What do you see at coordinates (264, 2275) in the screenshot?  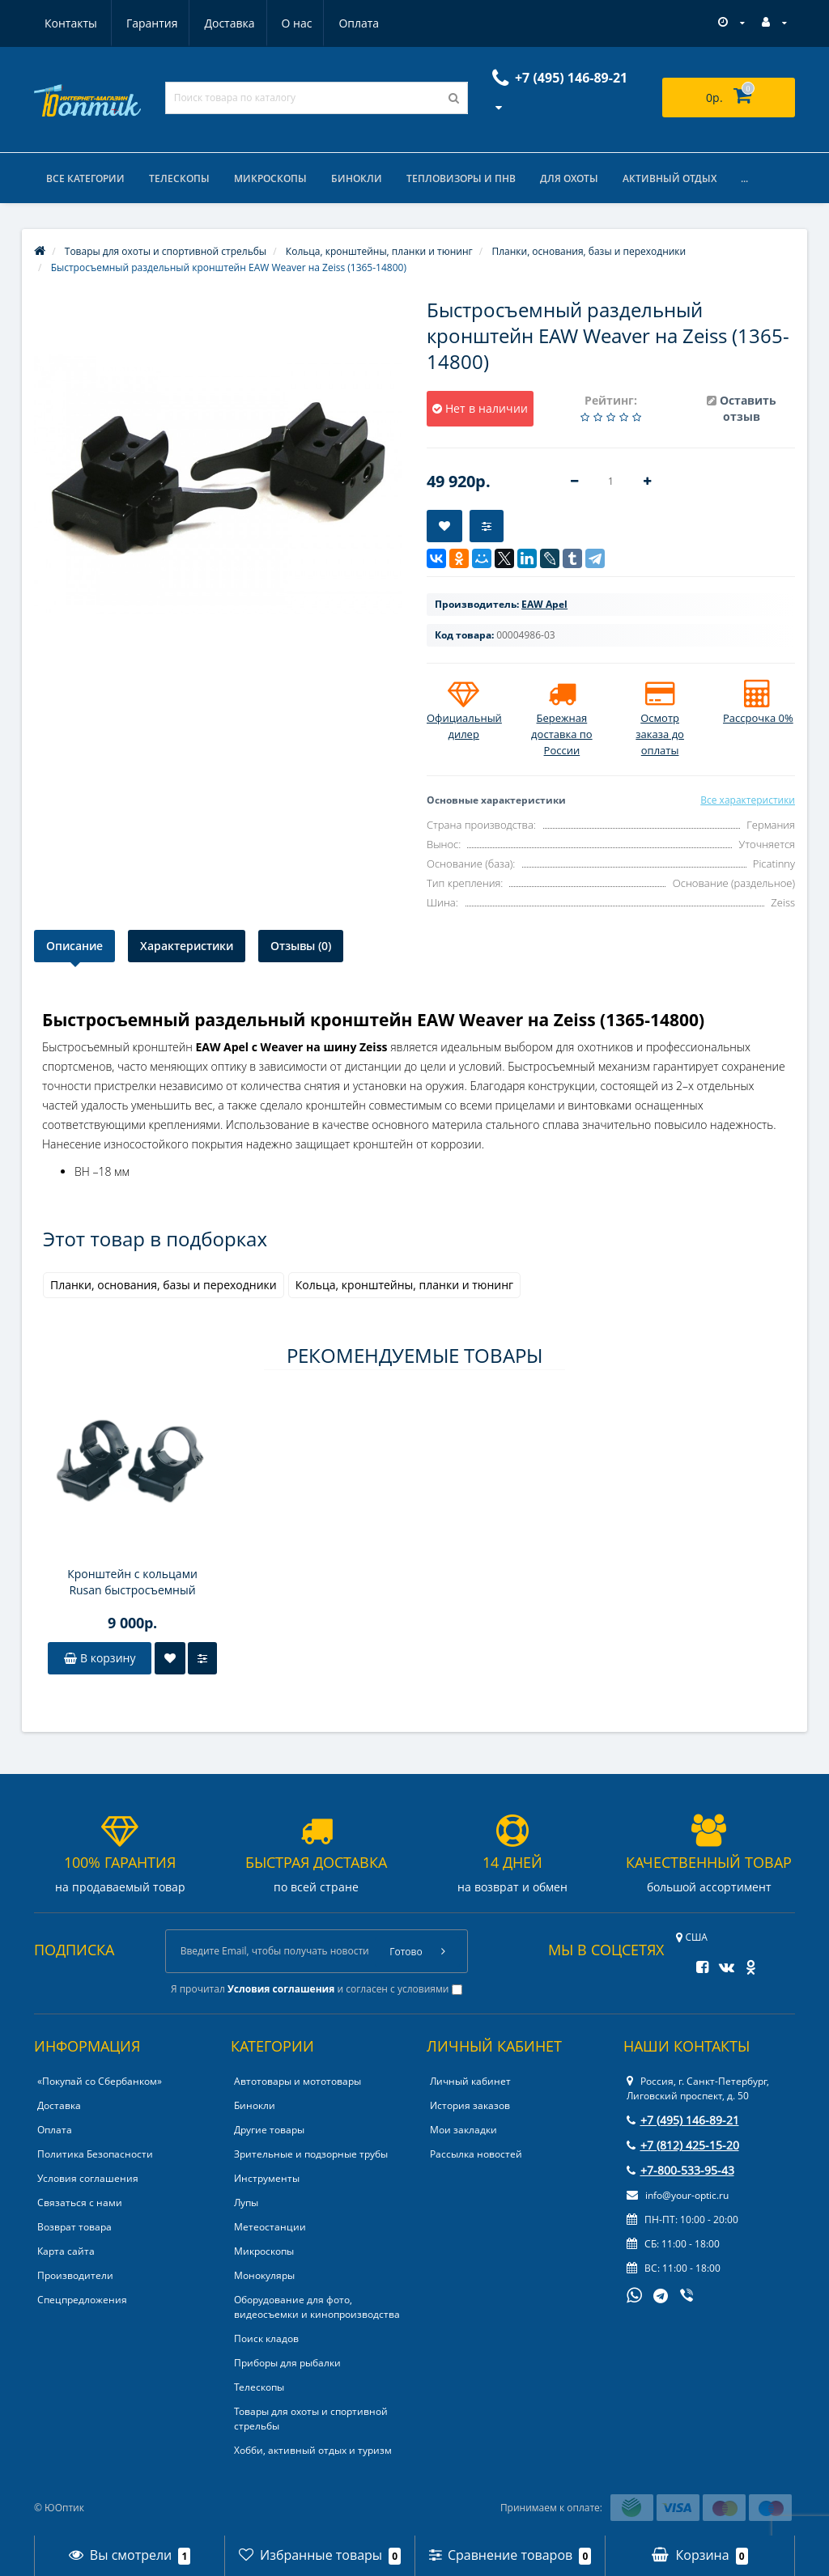 I see `Монокуляры` at bounding box center [264, 2275].